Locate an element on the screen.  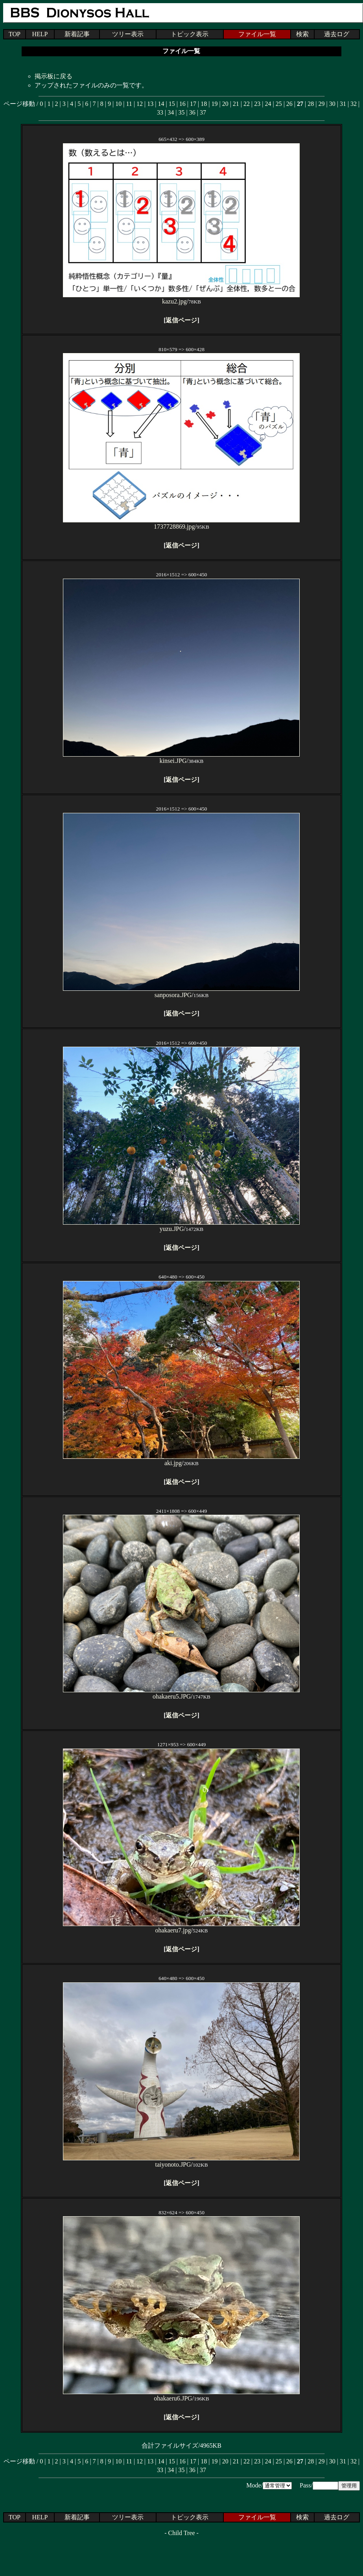
10 is located at coordinates (118, 103).